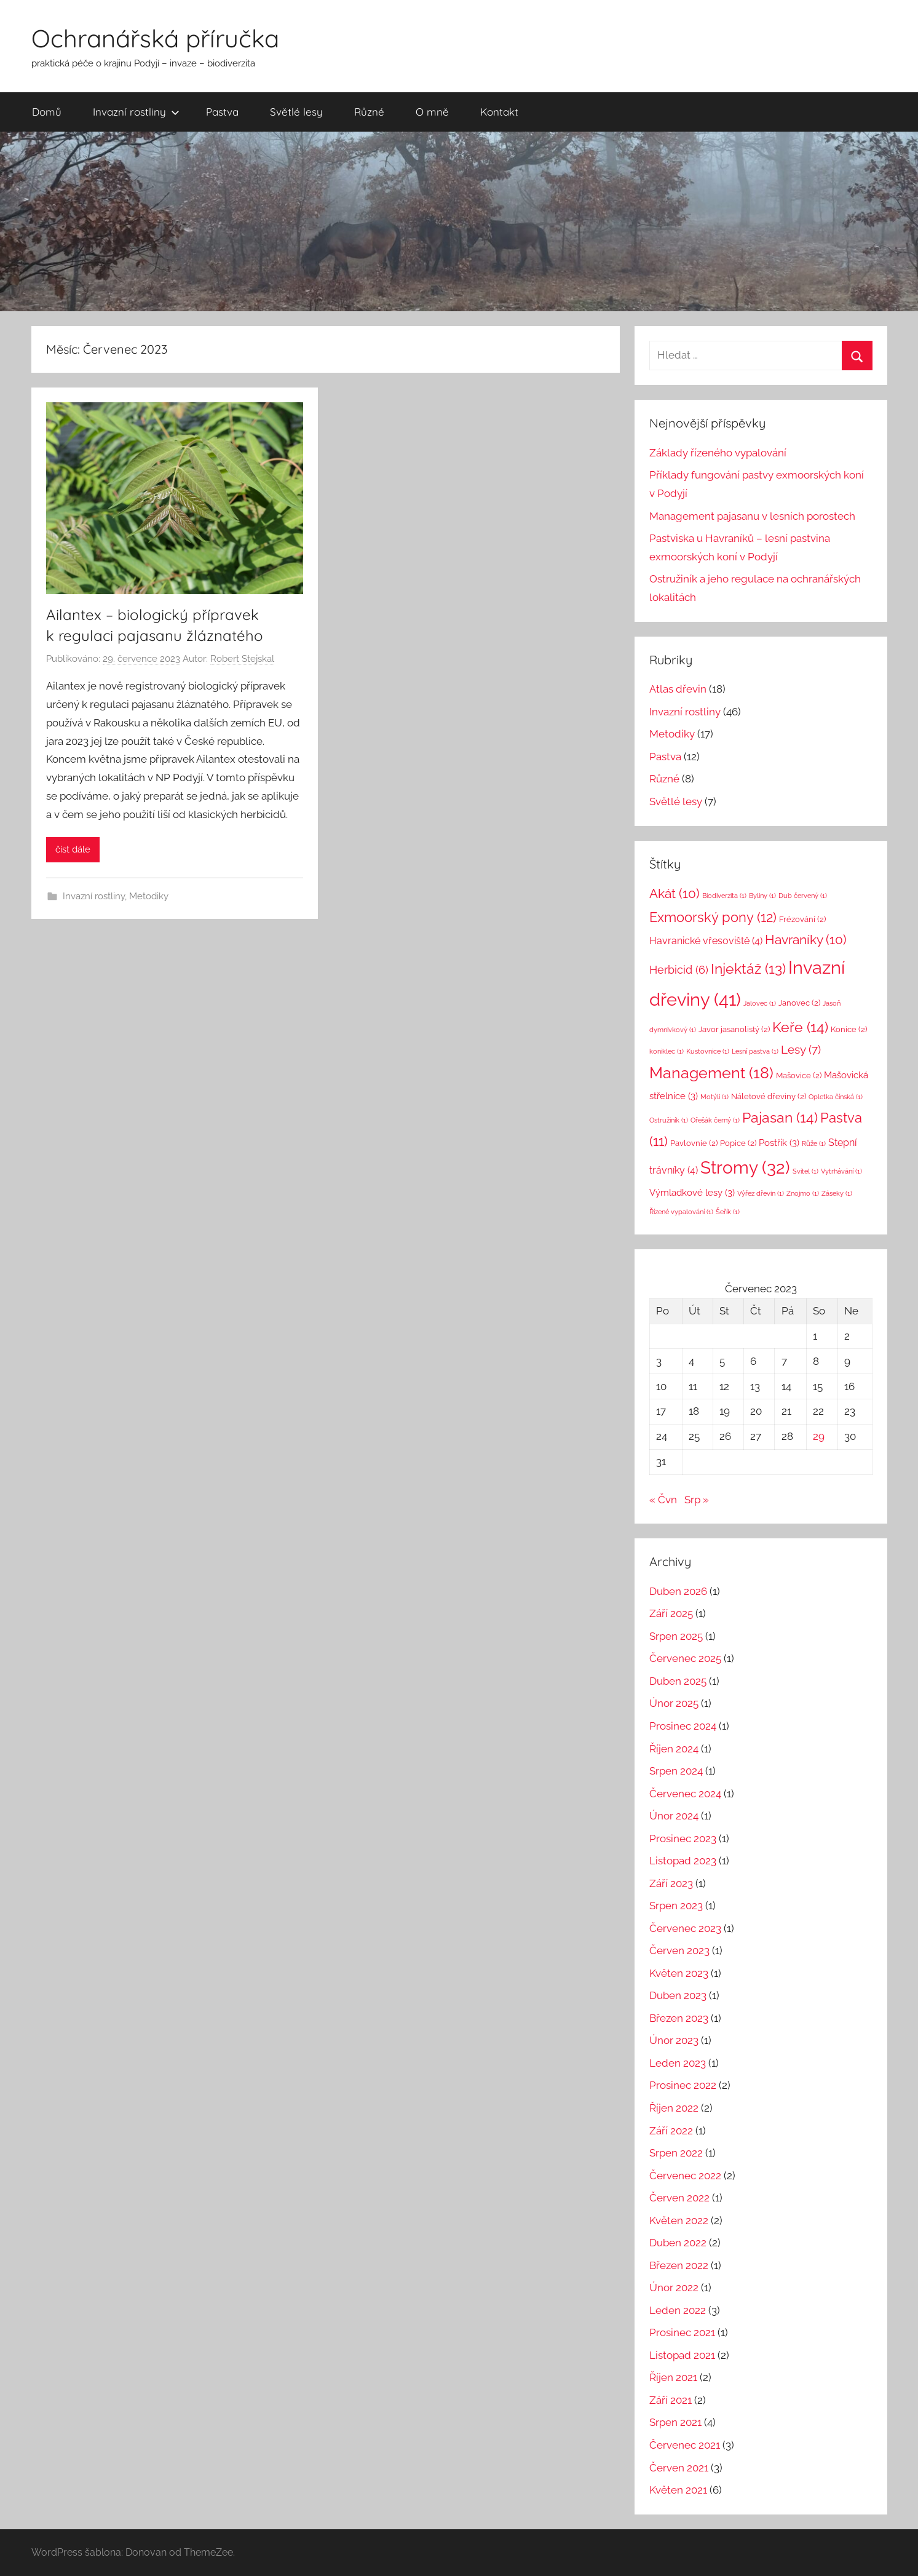 The image size is (918, 2576). What do you see at coordinates (715, 1120) in the screenshot?
I see `Ořešák černý [Ořešák černý (1 položka)]` at bounding box center [715, 1120].